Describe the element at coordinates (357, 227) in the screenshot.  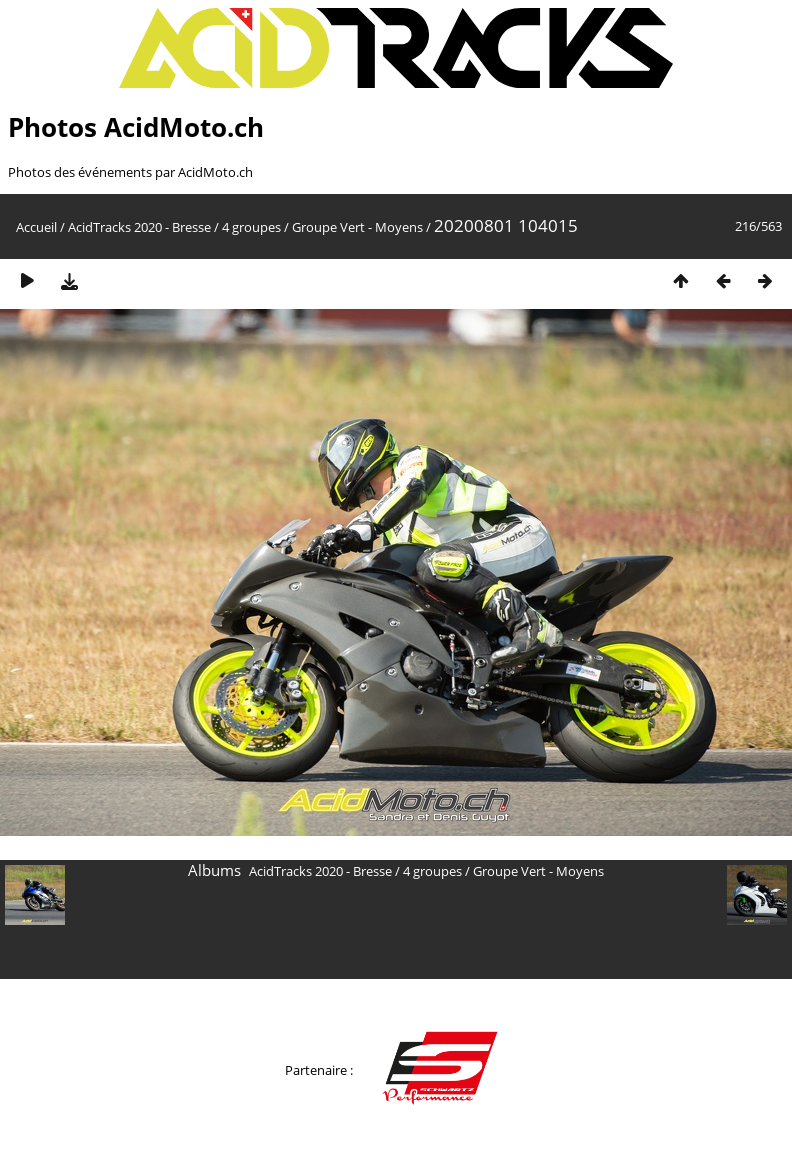
I see `Groupe Vert - Moyens` at that location.